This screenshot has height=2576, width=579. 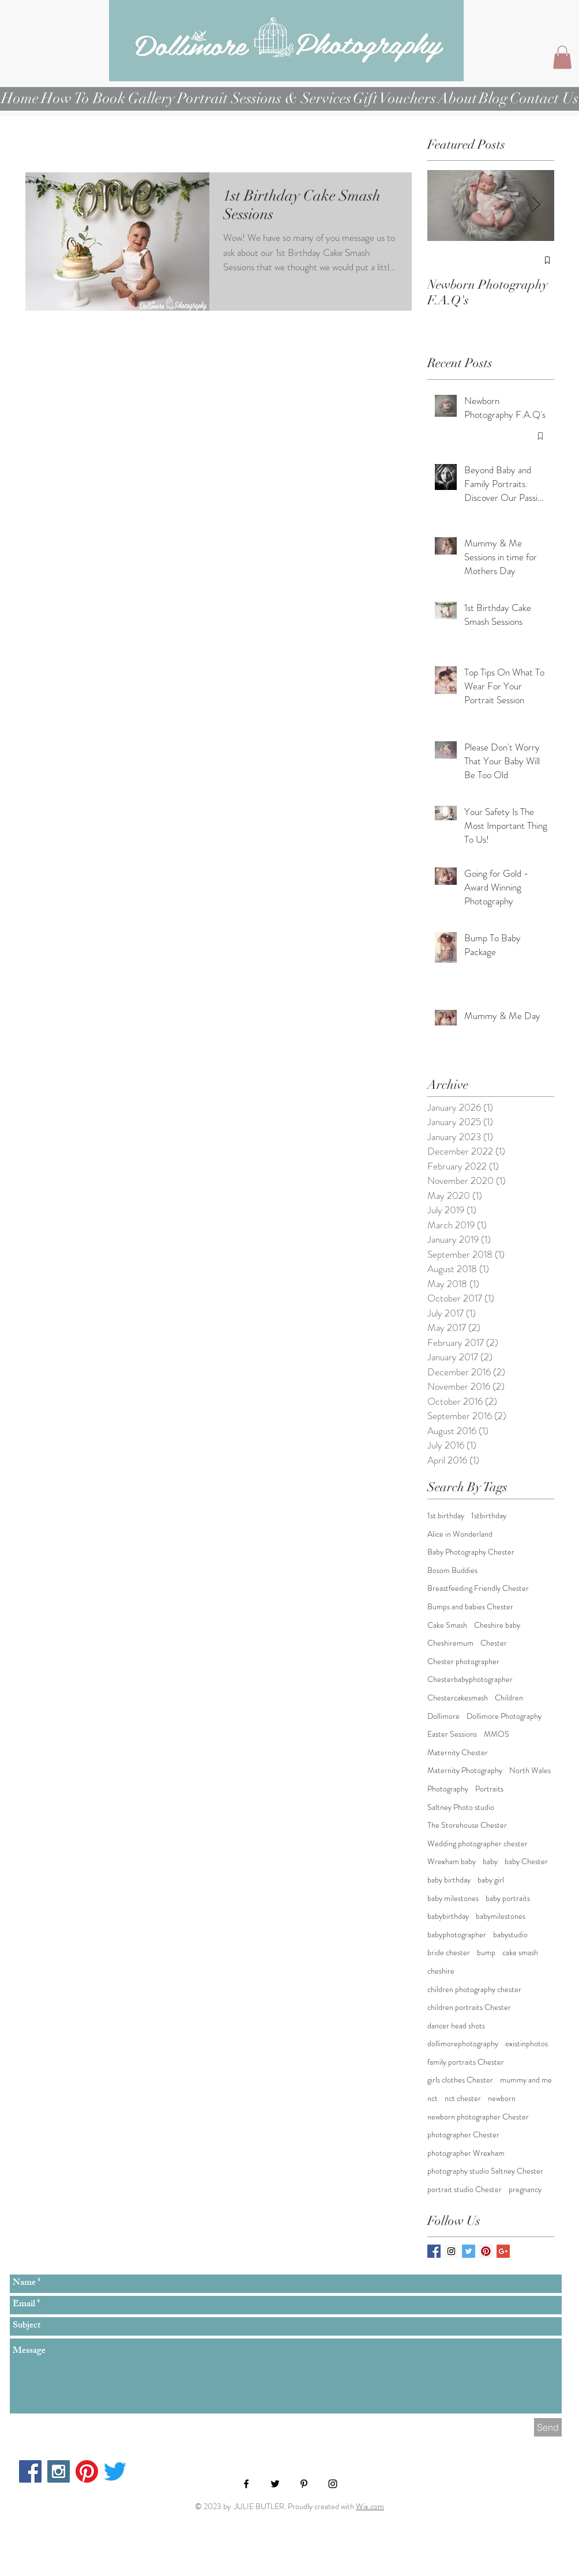 What do you see at coordinates (526, 1861) in the screenshot?
I see `baby Chester` at bounding box center [526, 1861].